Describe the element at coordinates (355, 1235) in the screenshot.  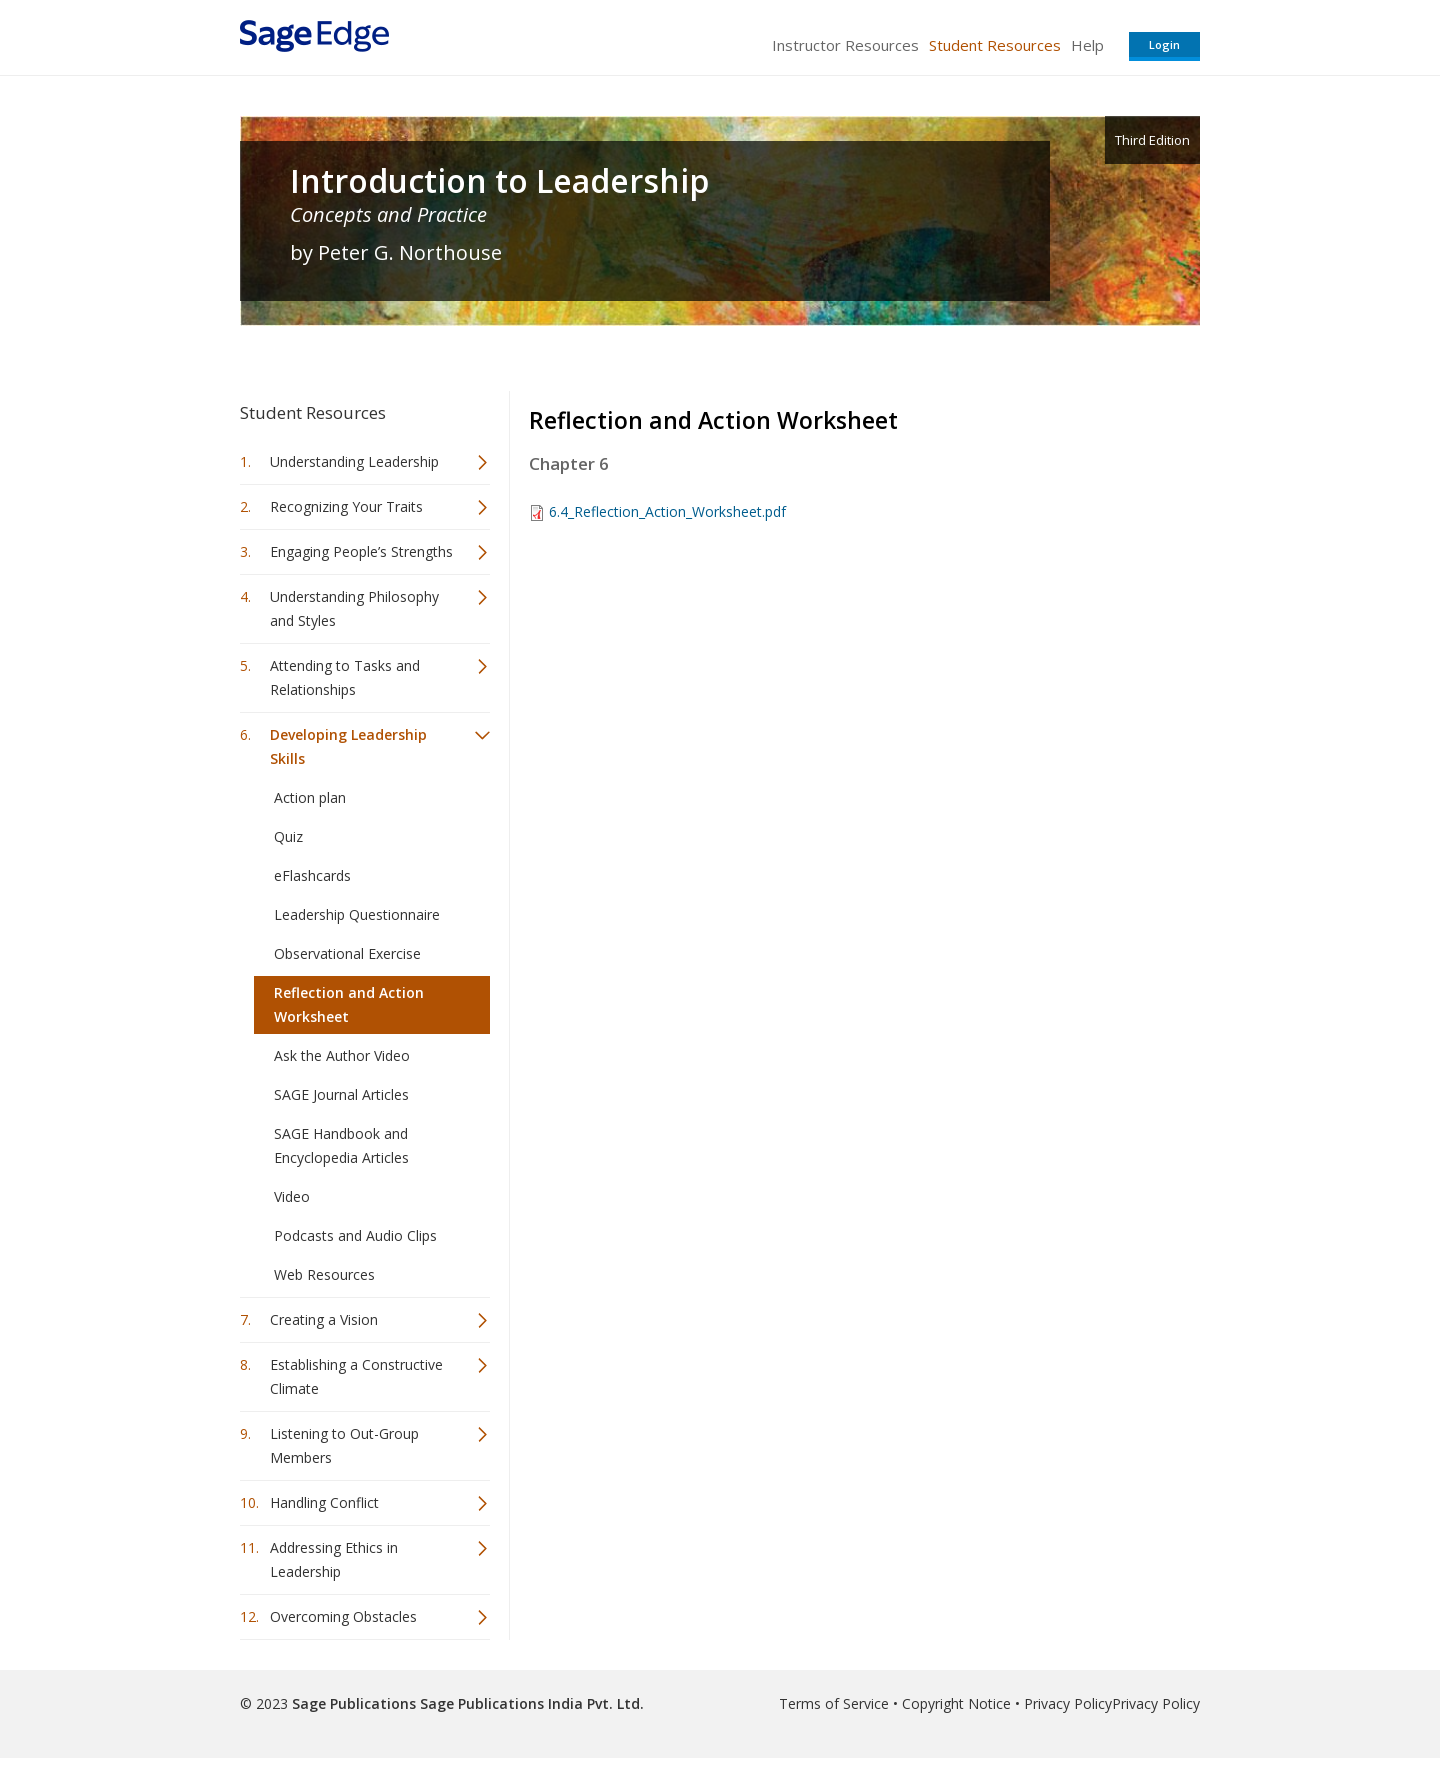
I see `Podcasts and Audio Clips` at that location.